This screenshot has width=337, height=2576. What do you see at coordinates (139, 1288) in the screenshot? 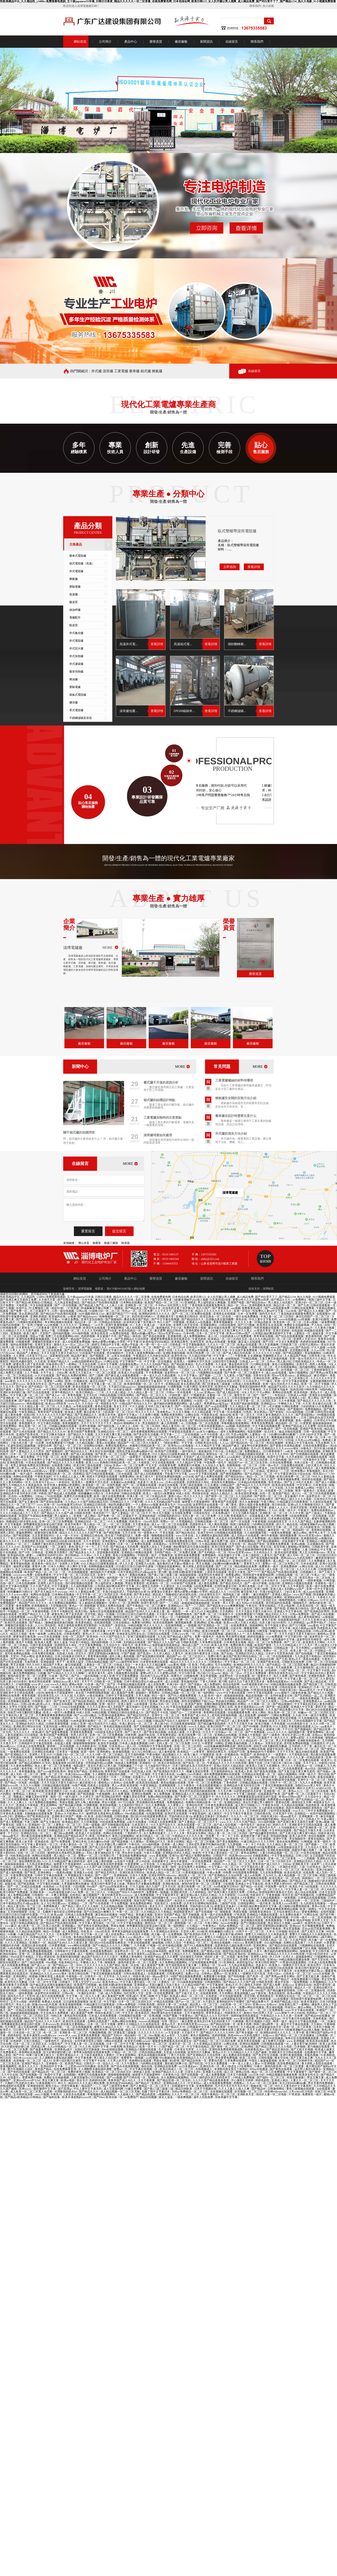
I see `網站地圖` at bounding box center [139, 1288].